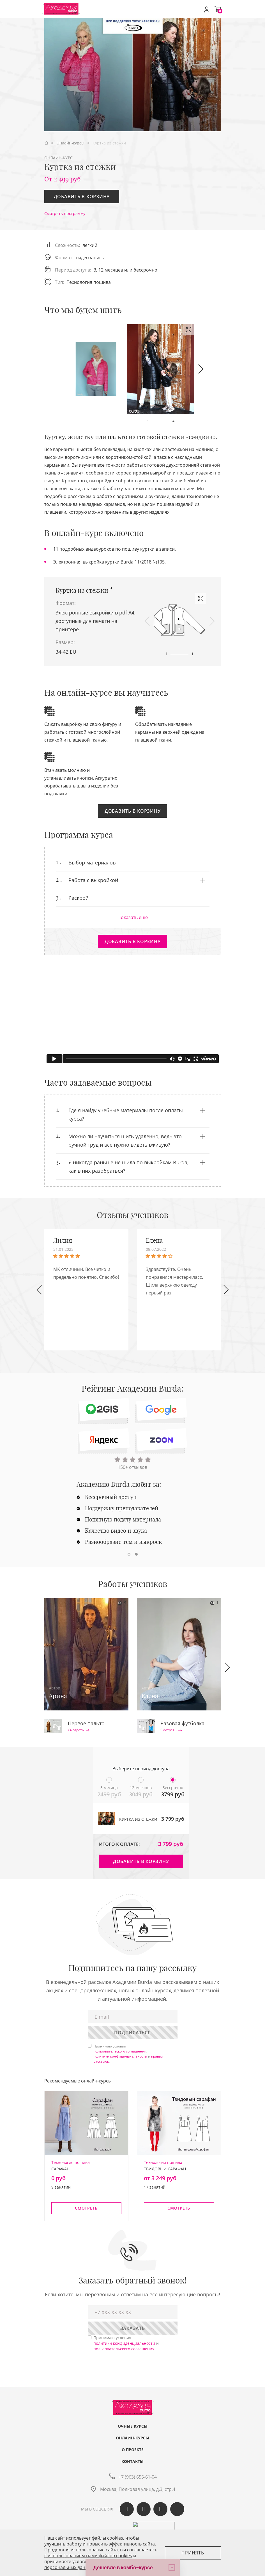 This screenshot has height=2576, width=265. Describe the element at coordinates (82, 590) in the screenshot. I see `Куртка из стежки` at that location.